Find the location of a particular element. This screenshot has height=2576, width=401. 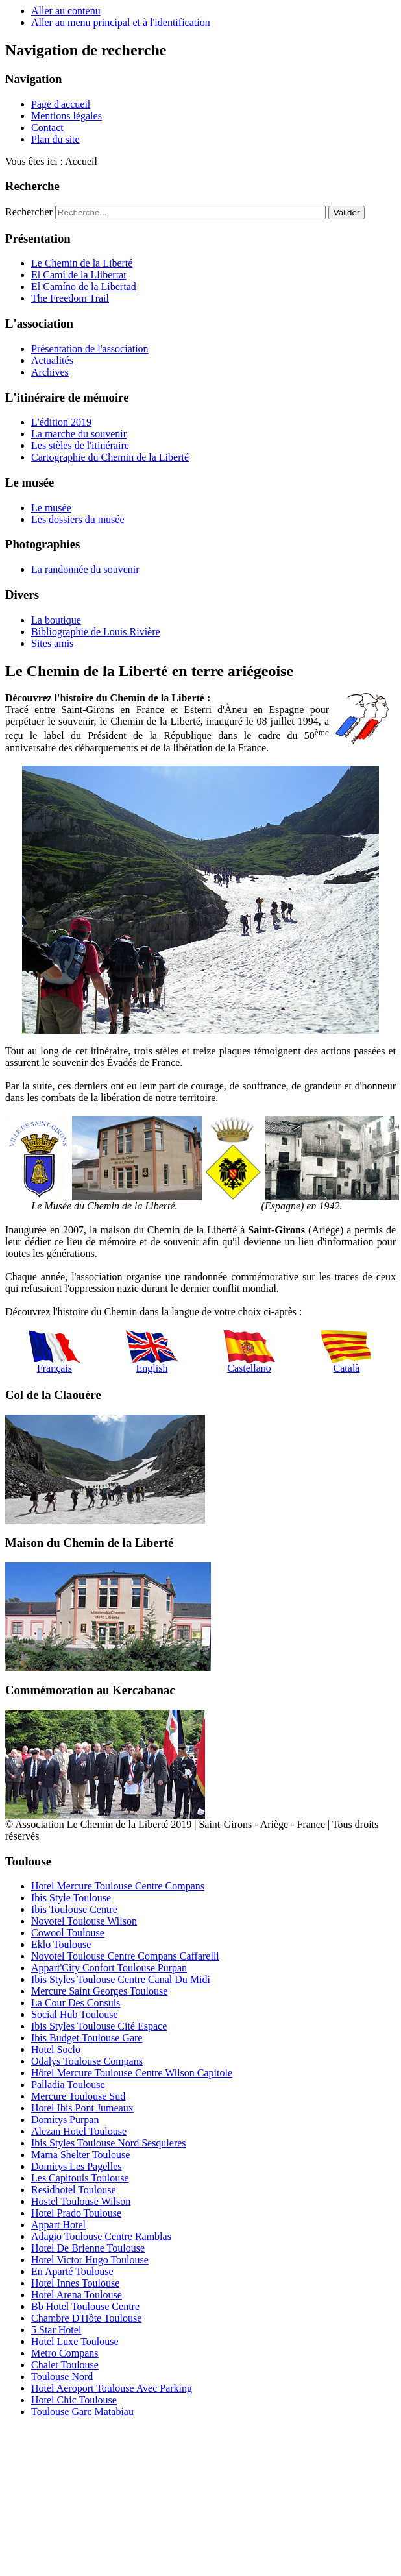

Plan du site is located at coordinates (55, 139).